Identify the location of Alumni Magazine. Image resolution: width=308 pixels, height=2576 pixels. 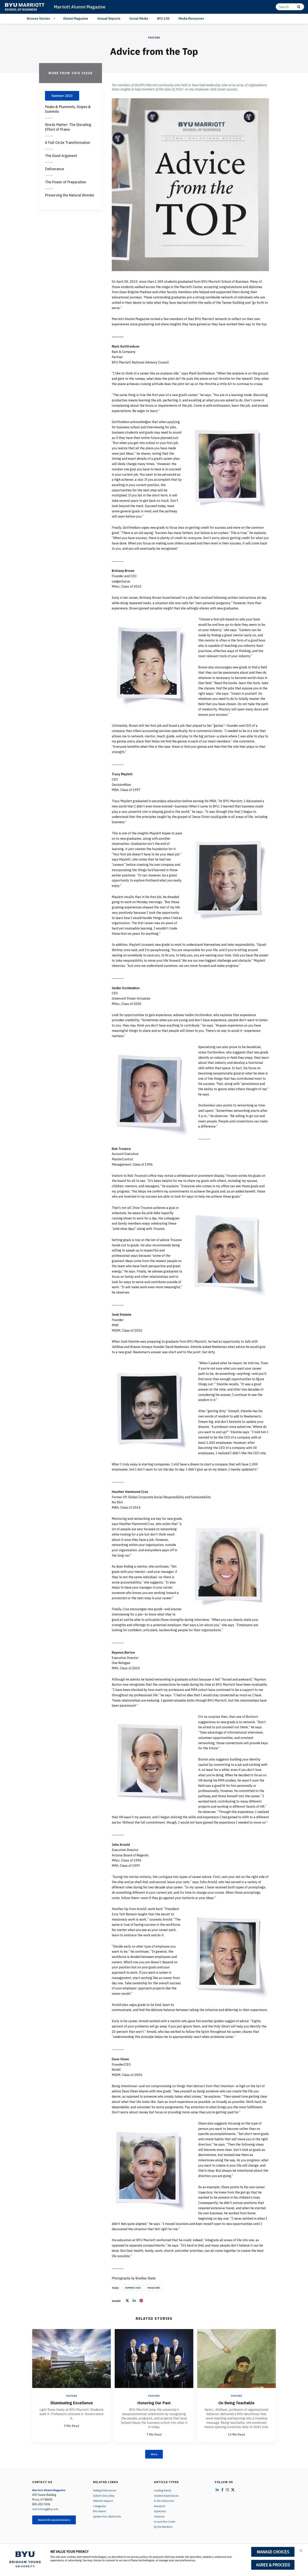
(75, 18).